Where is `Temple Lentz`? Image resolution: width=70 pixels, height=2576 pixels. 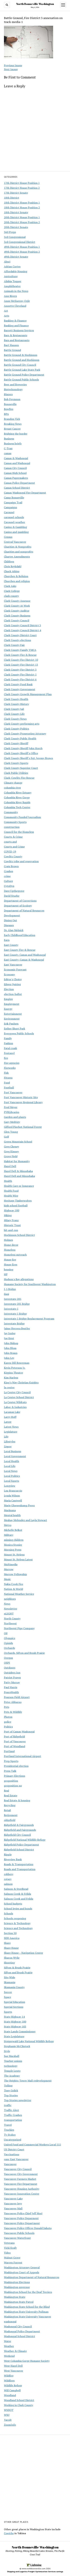
Temple Lentz is located at coordinates (12, 2071).